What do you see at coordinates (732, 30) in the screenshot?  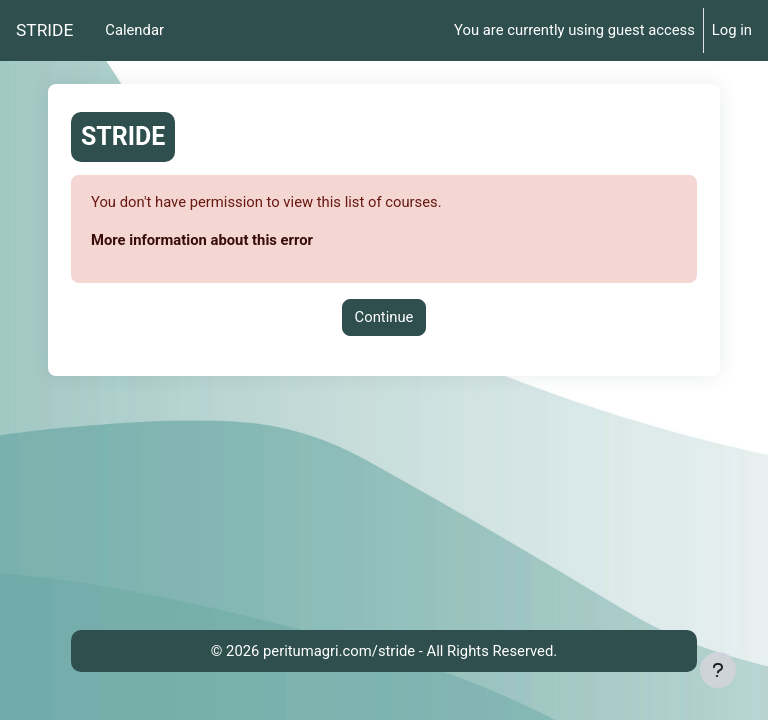 I see `Log in` at bounding box center [732, 30].